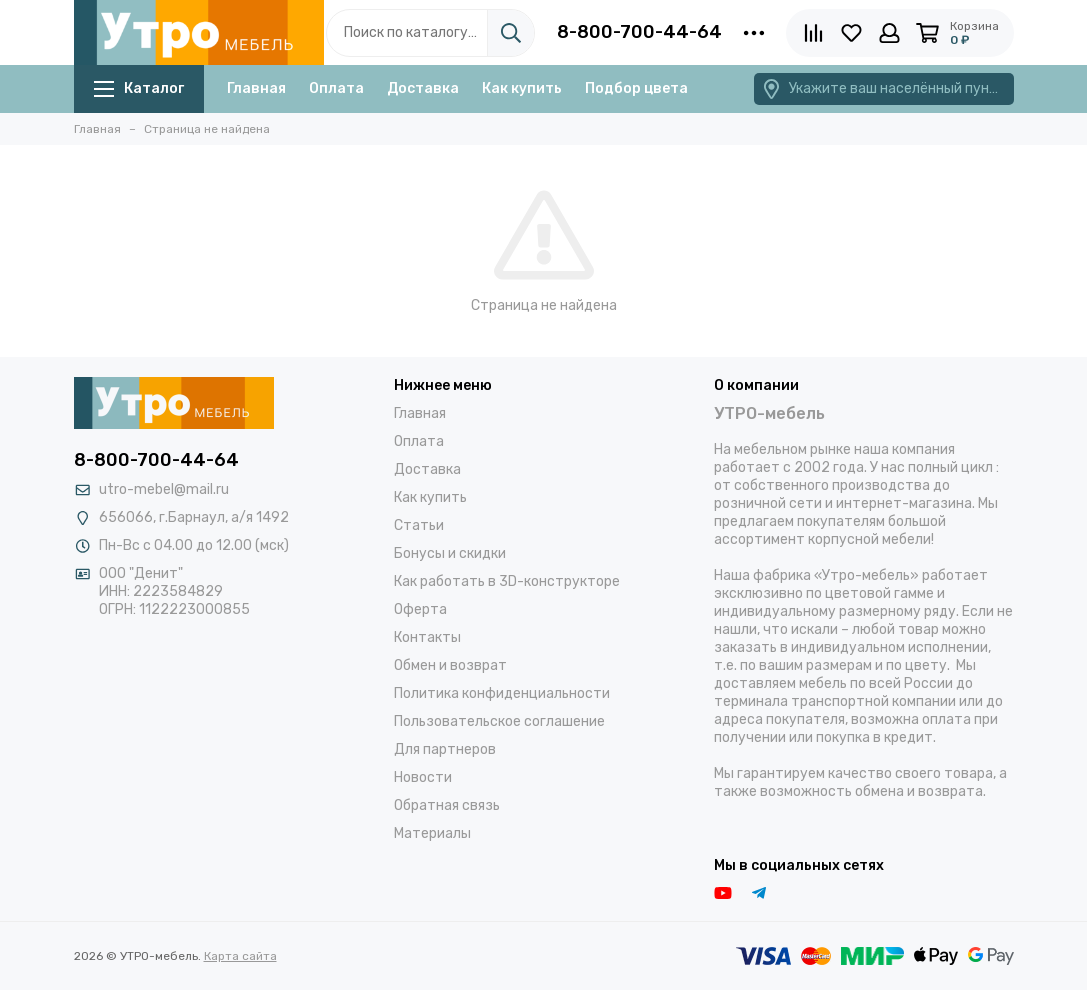  What do you see at coordinates (256, 88) in the screenshot?
I see `Главная` at bounding box center [256, 88].